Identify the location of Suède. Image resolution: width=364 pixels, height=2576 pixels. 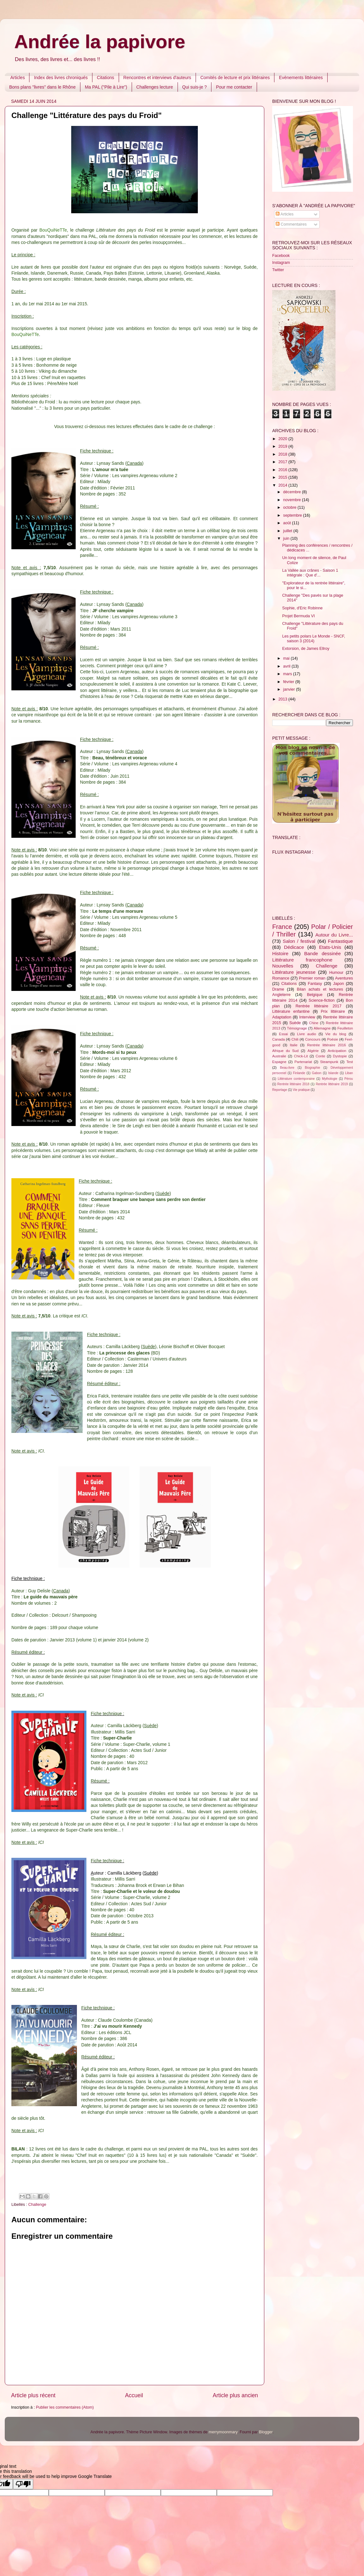
(295, 1023).